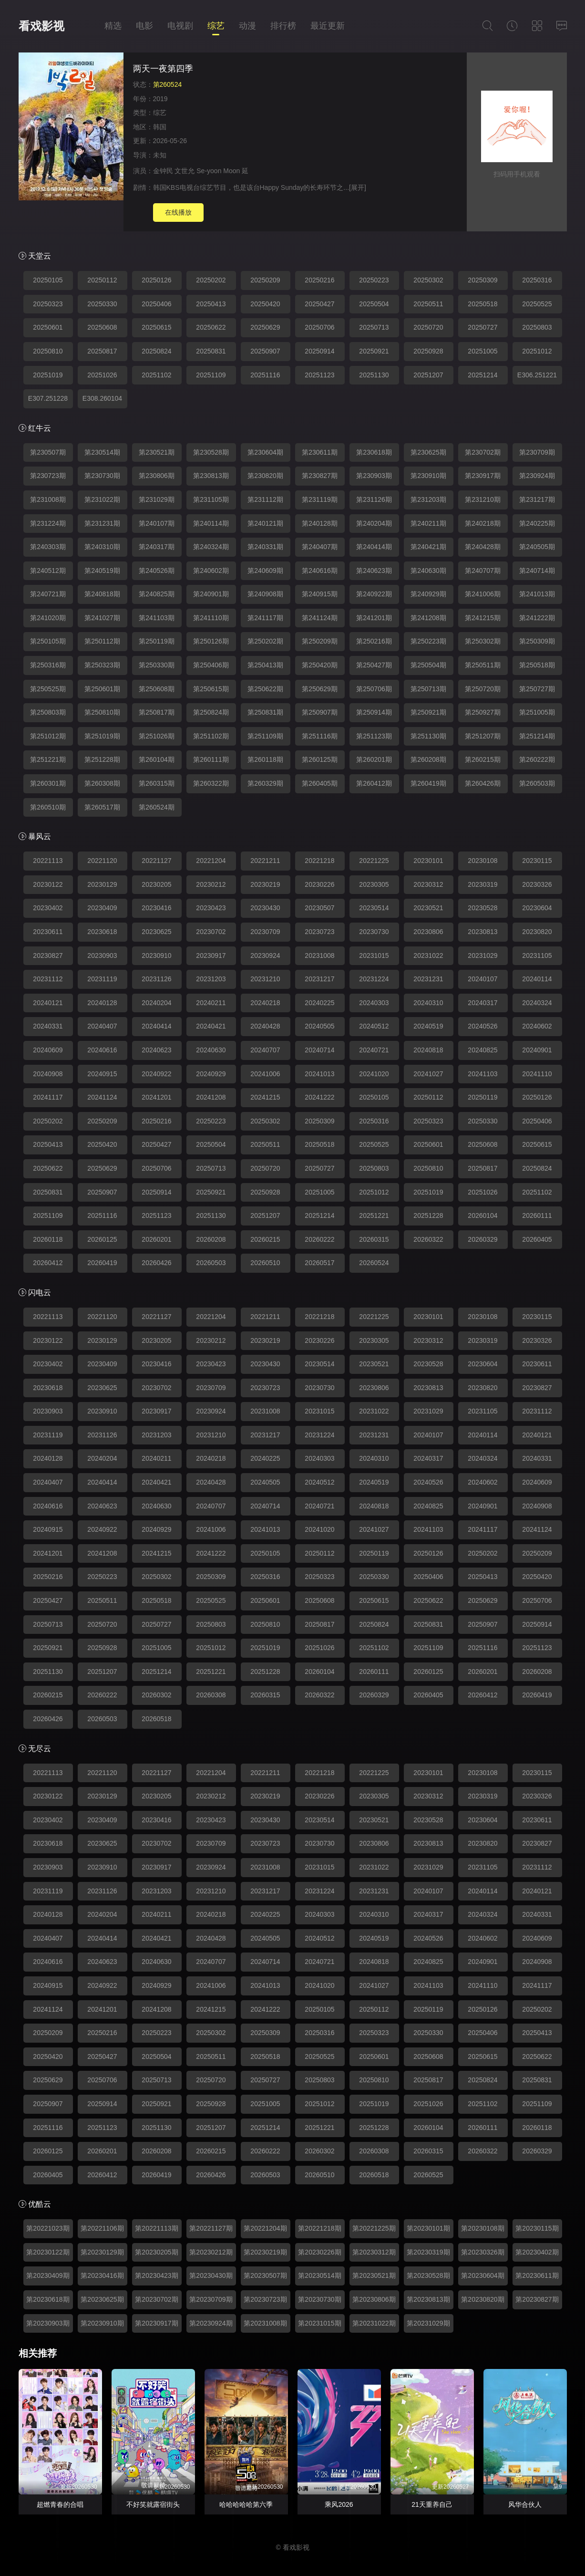 This screenshot has width=585, height=2576. Describe the element at coordinates (48, 759) in the screenshot. I see `第251221期` at that location.